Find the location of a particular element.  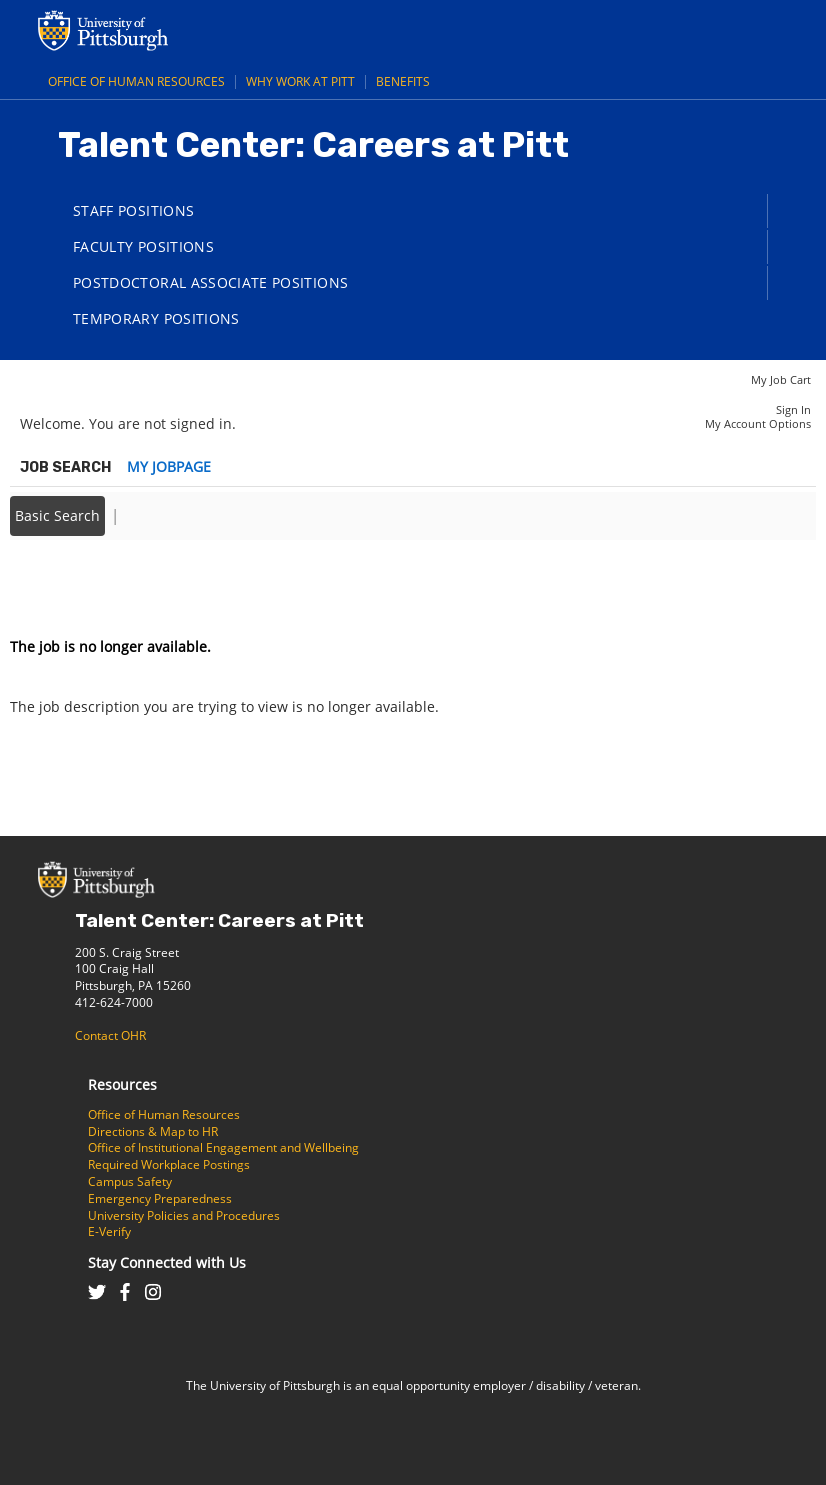

Contact OHR is located at coordinates (110, 1035).